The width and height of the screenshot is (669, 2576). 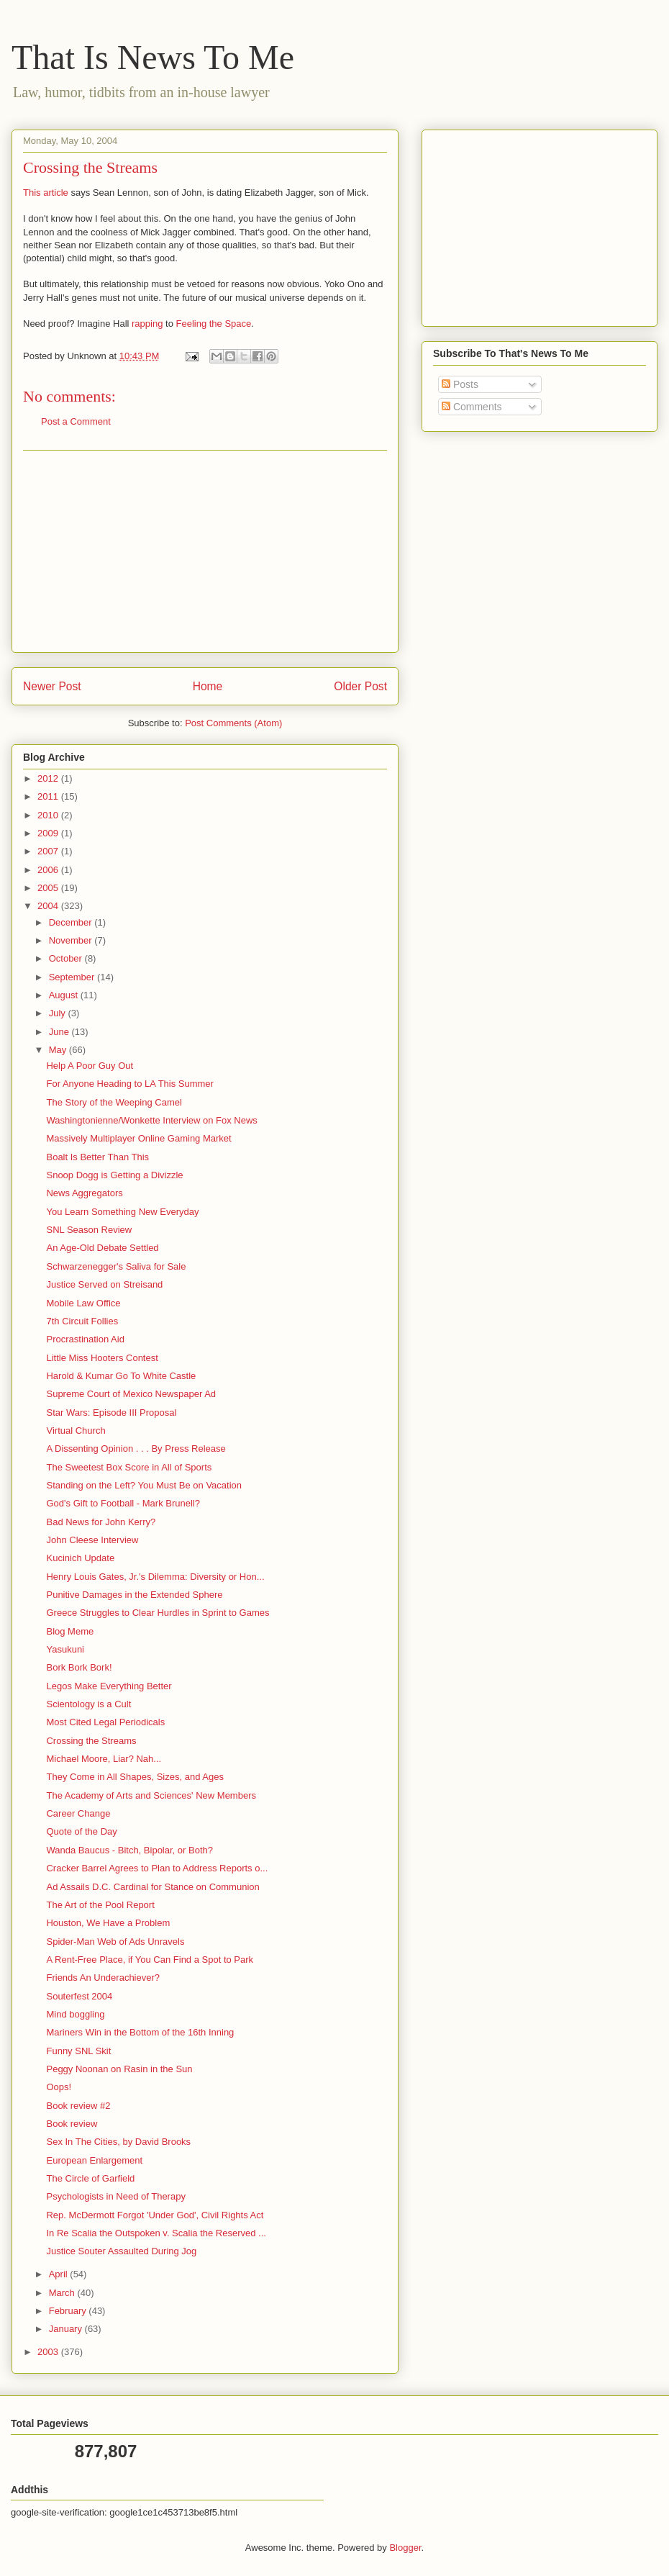 I want to click on Punitive Damages in the Extended Sphere, so click(x=134, y=1594).